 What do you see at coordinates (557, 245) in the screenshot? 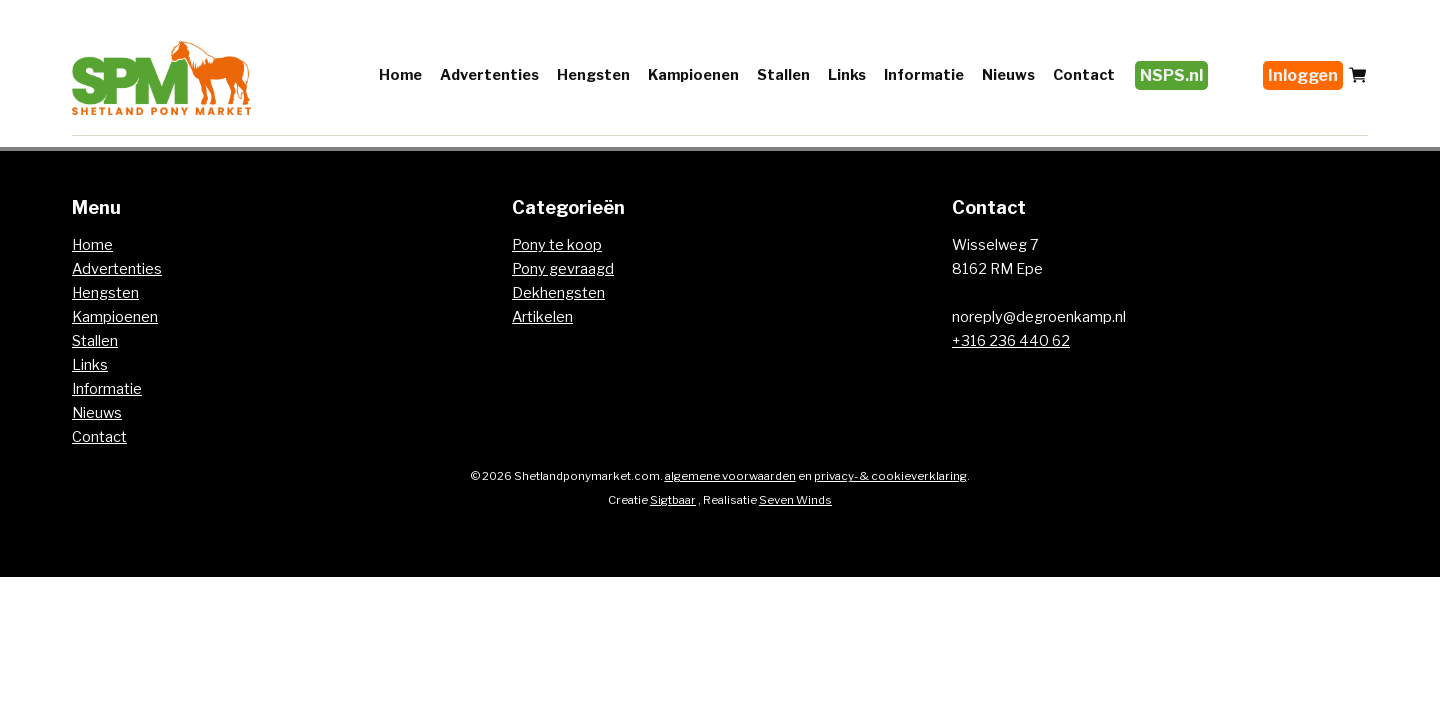
I see `Pony te koop` at bounding box center [557, 245].